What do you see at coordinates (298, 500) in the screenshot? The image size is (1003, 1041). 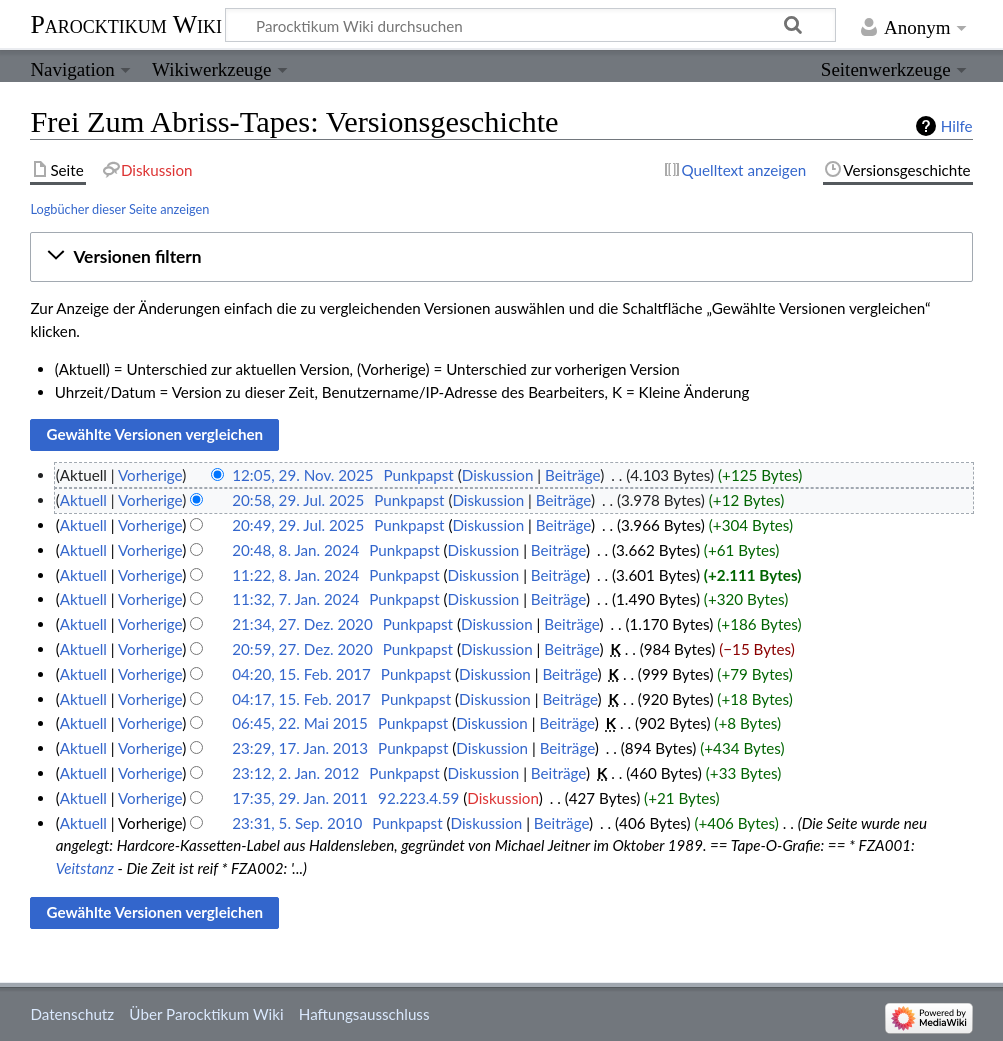 I see `20:58, 29. Jul. 2025` at bounding box center [298, 500].